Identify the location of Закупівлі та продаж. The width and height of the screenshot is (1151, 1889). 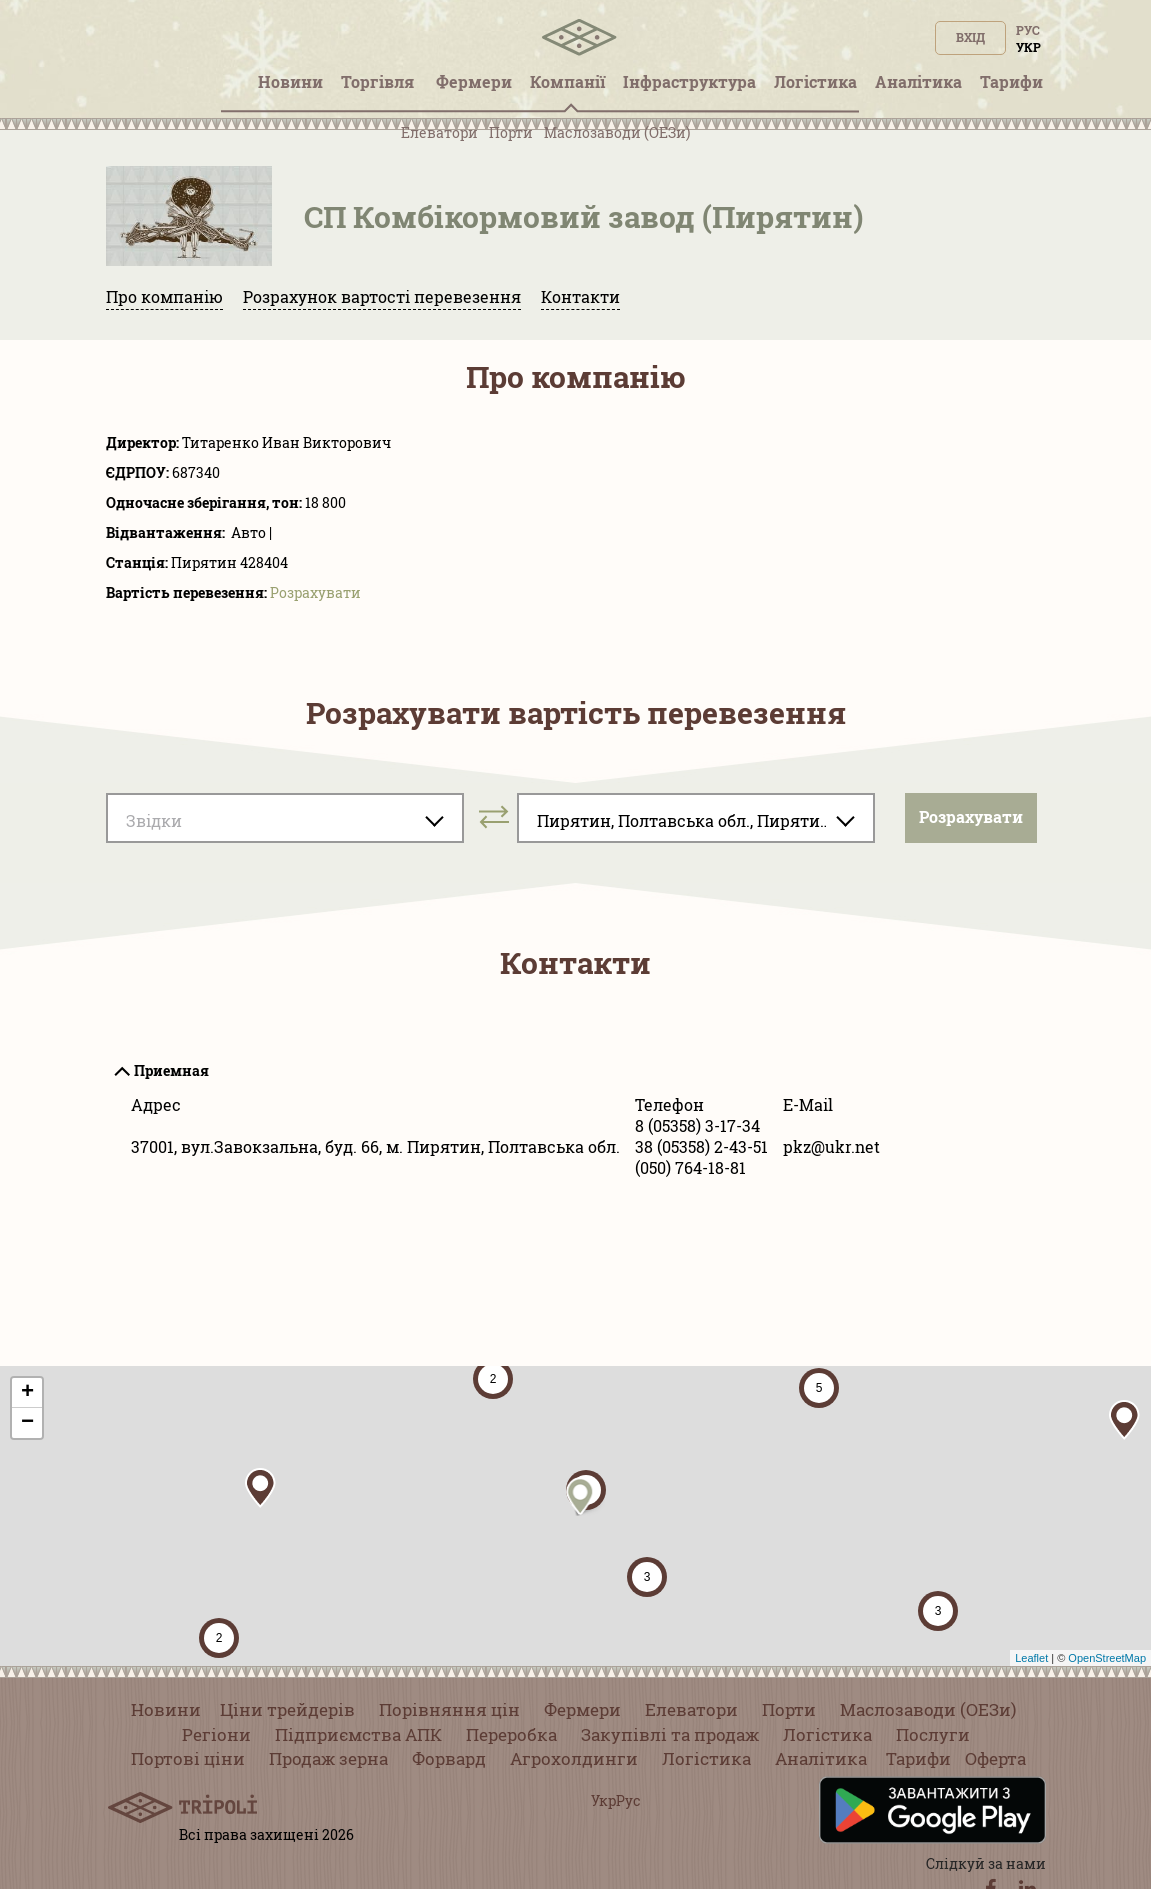
(670, 1734).